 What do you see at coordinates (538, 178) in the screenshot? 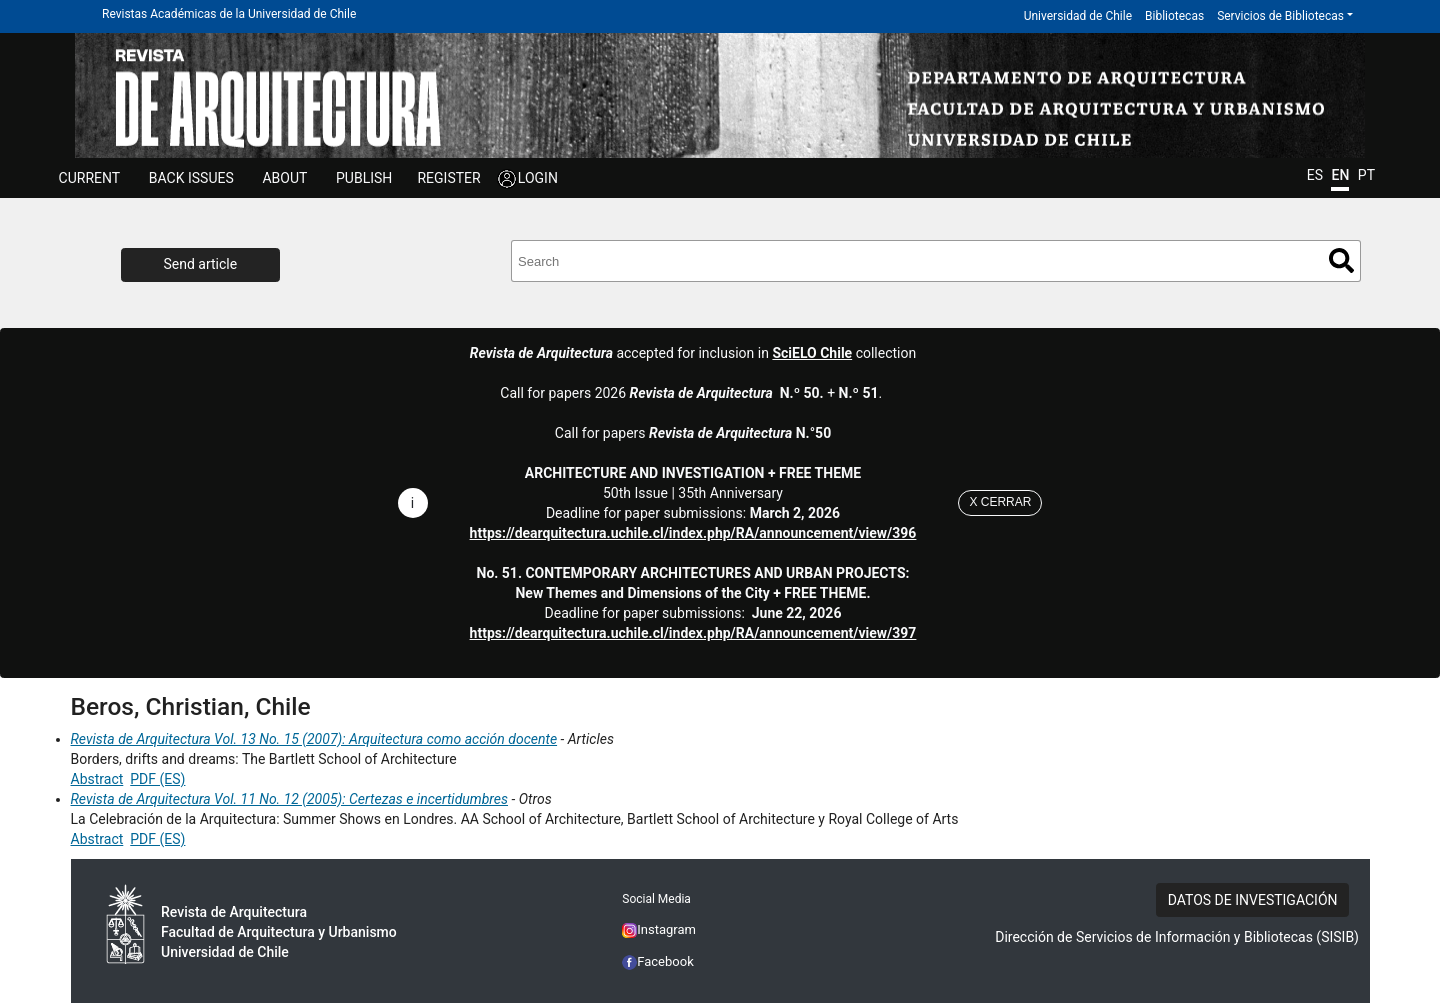
I see `LOGIN` at bounding box center [538, 178].